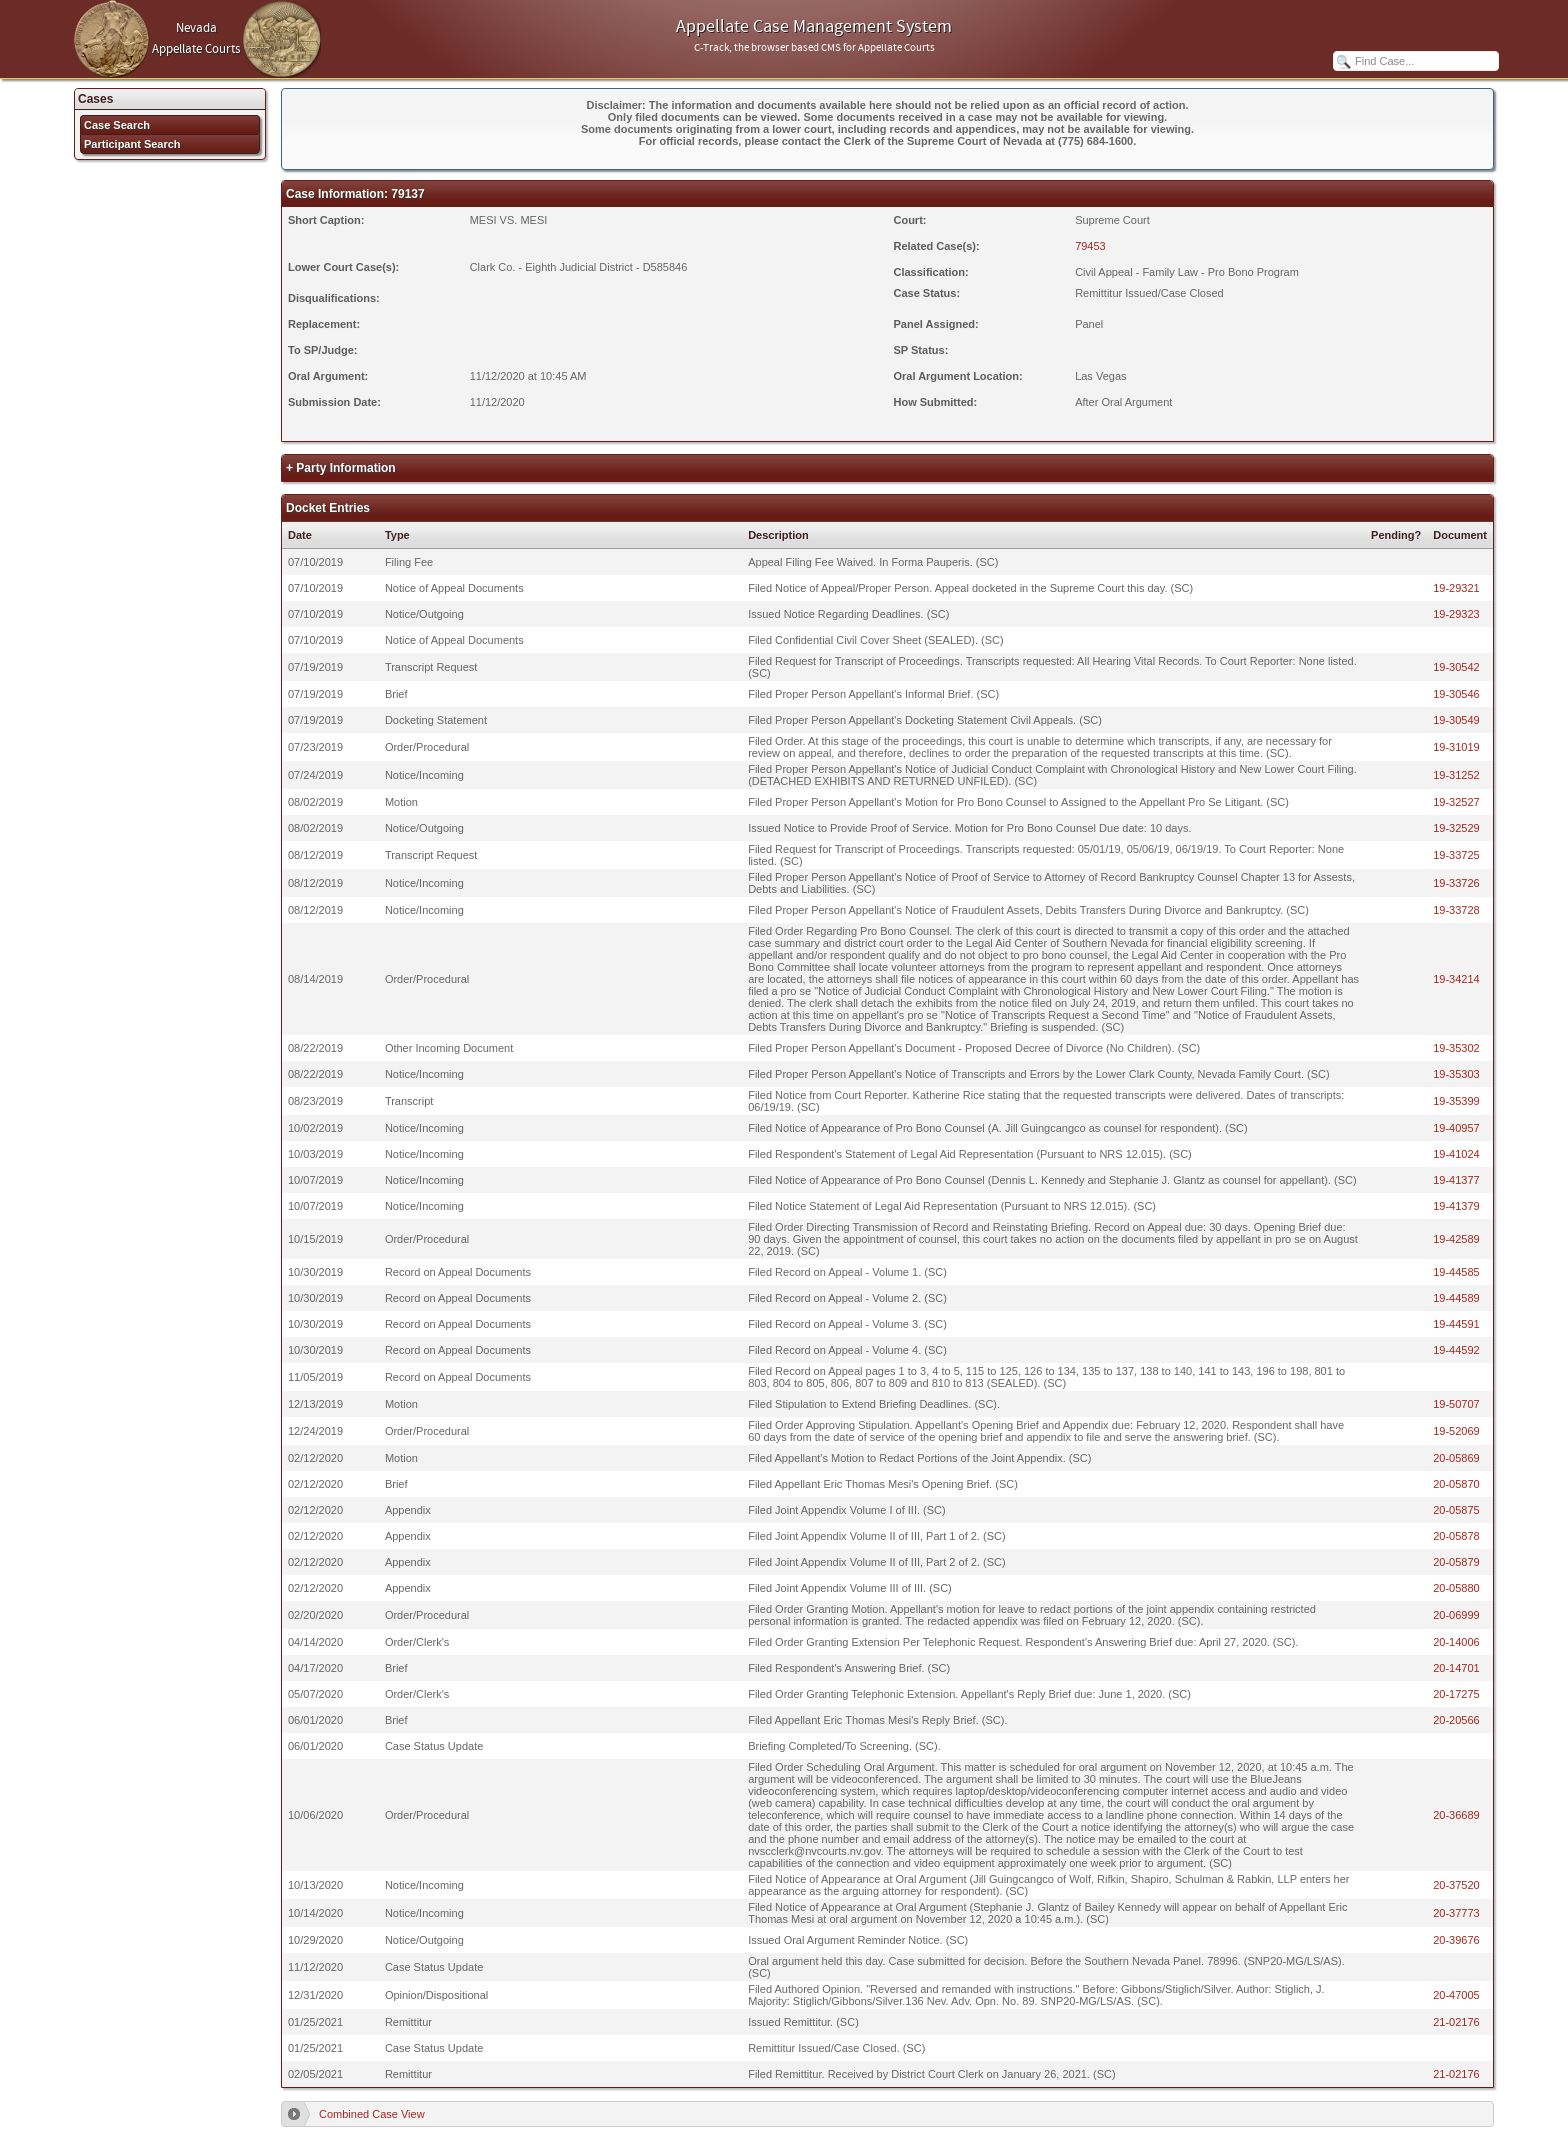 The width and height of the screenshot is (1568, 2150). I want to click on 20-14701, so click(1456, 1668).